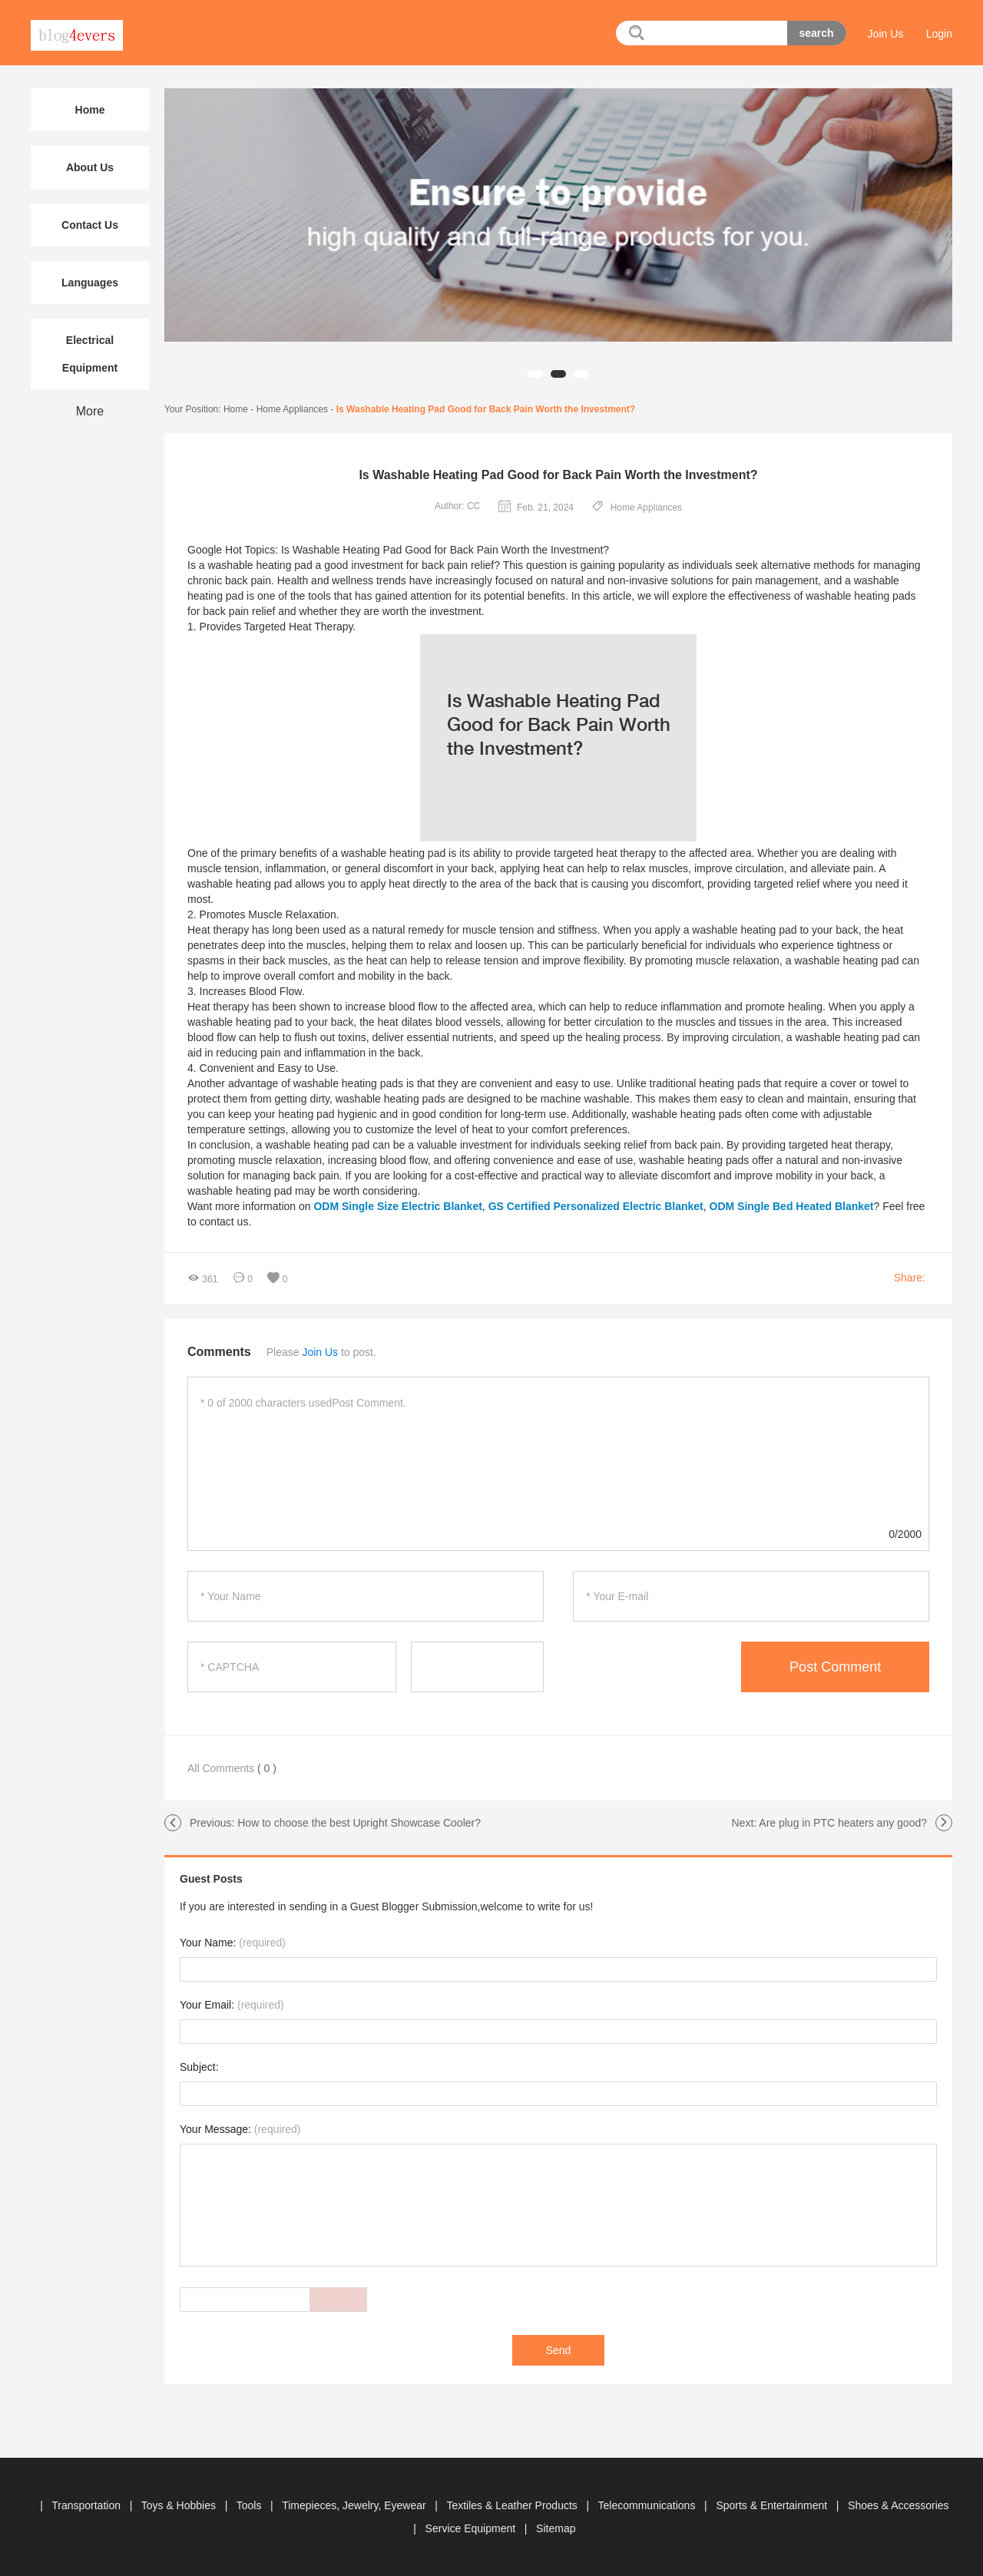  Describe the element at coordinates (457, 506) in the screenshot. I see `Author: CC` at that location.